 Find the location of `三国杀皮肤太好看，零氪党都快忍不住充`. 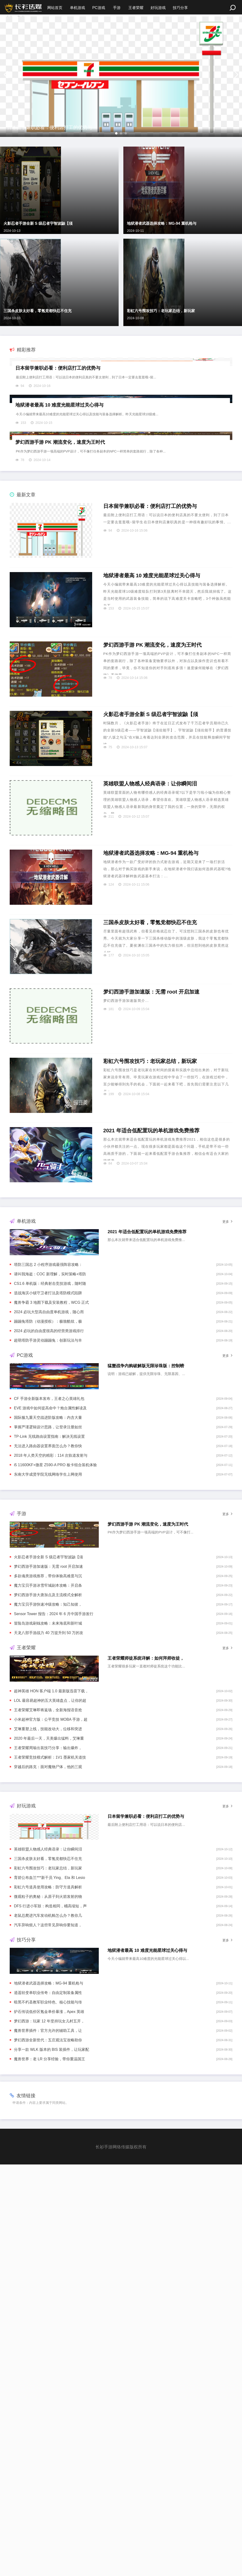

三国杀皮肤太好看，零氪党都快忍不住充 is located at coordinates (38, 311).